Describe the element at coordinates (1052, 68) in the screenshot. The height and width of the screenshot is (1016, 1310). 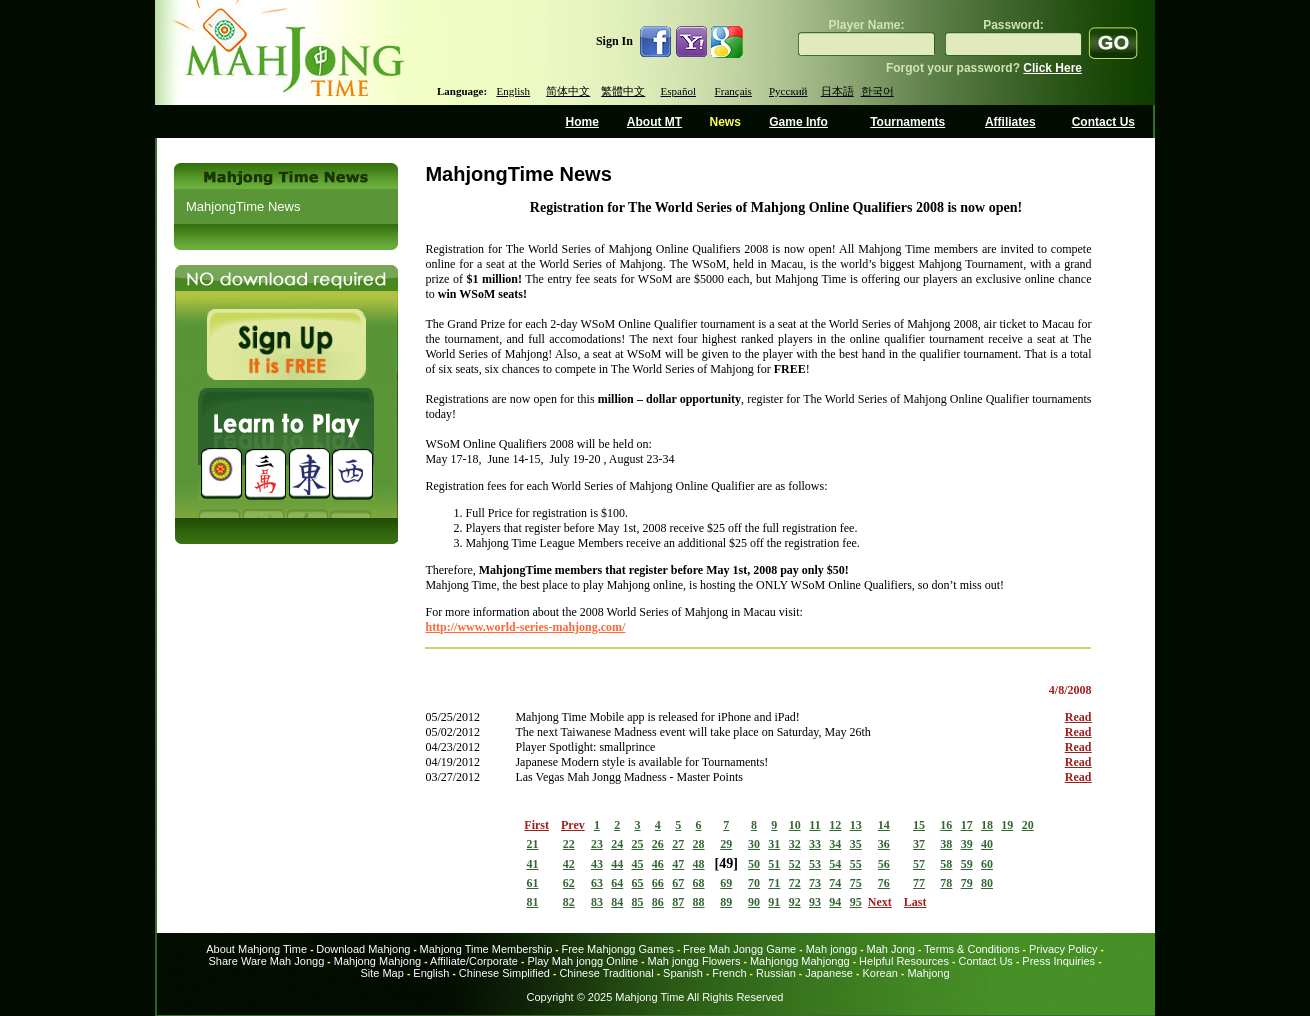
I see `Click Here` at that location.